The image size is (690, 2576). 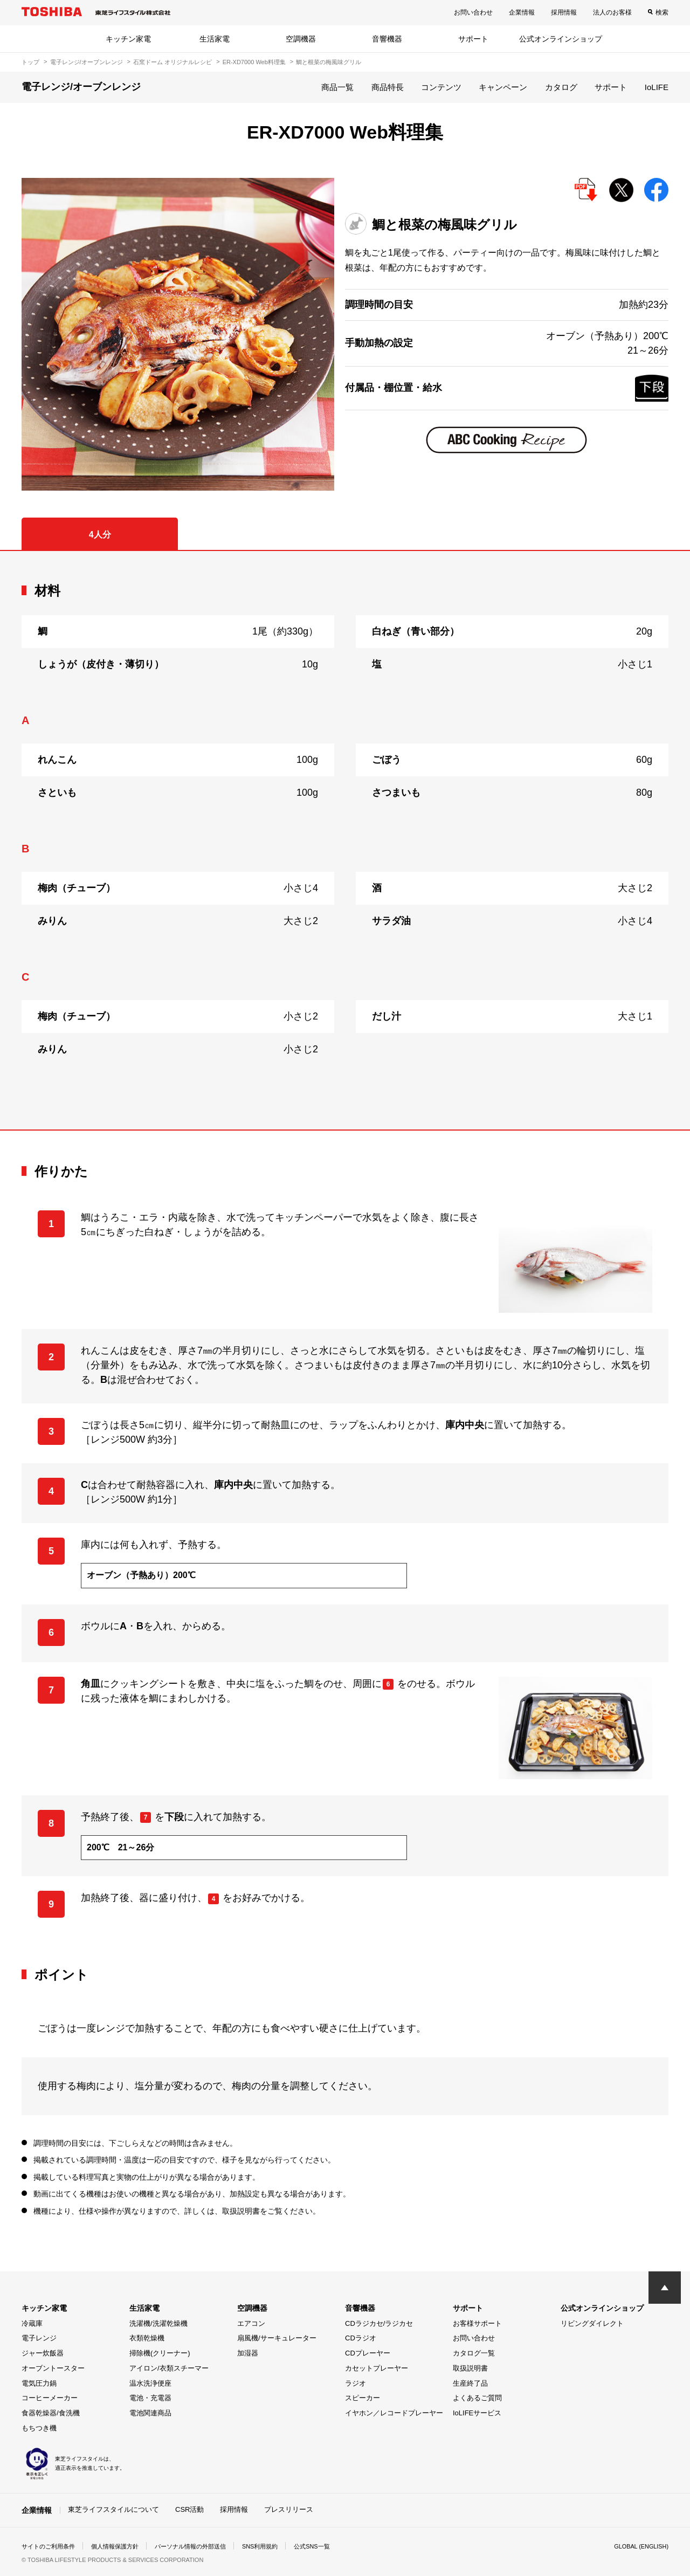 I want to click on 衣類乾燥機, so click(x=146, y=2338).